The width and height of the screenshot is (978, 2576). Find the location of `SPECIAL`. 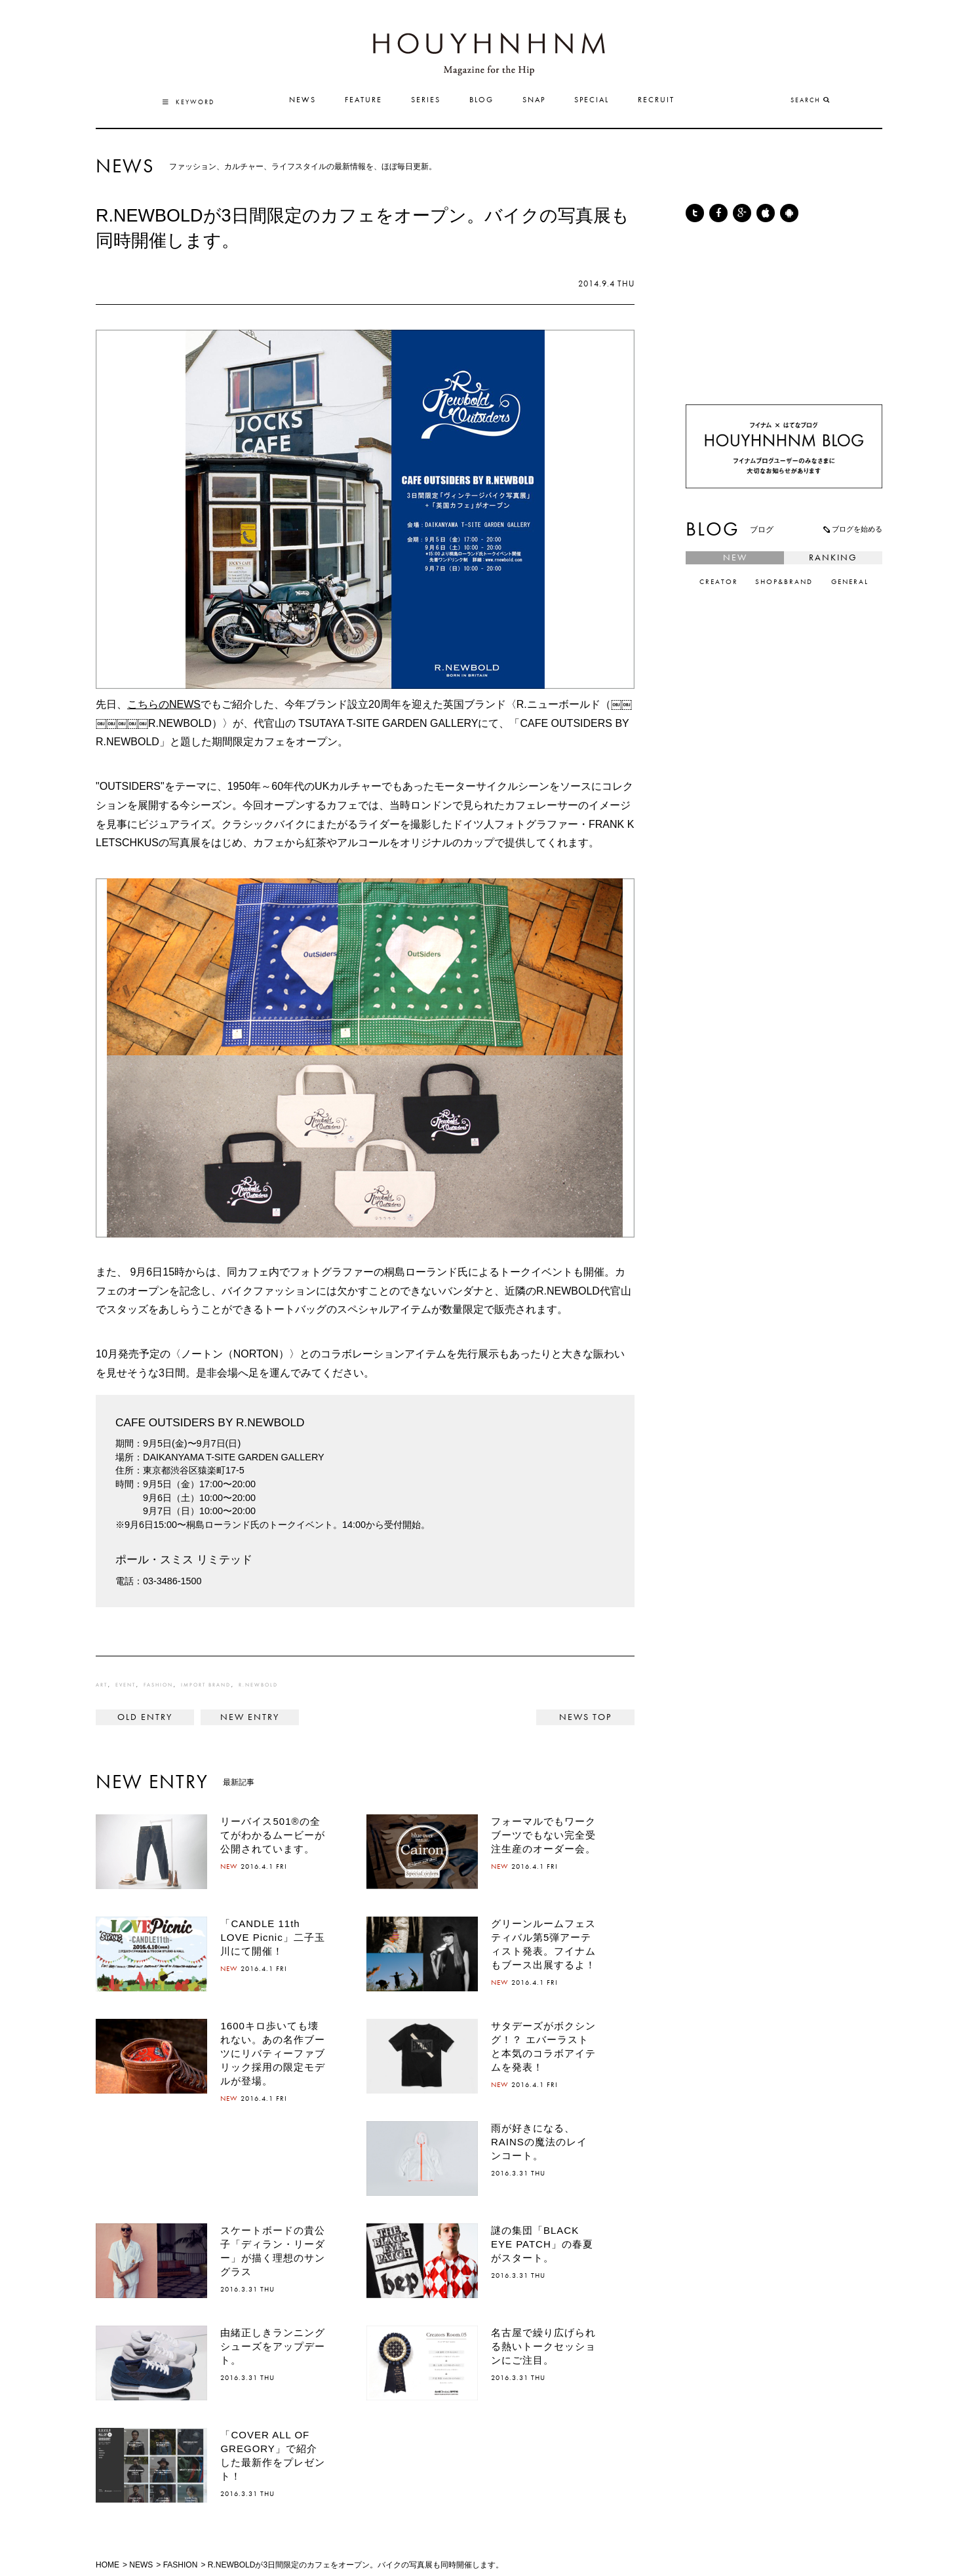

SPECIAL is located at coordinates (591, 100).